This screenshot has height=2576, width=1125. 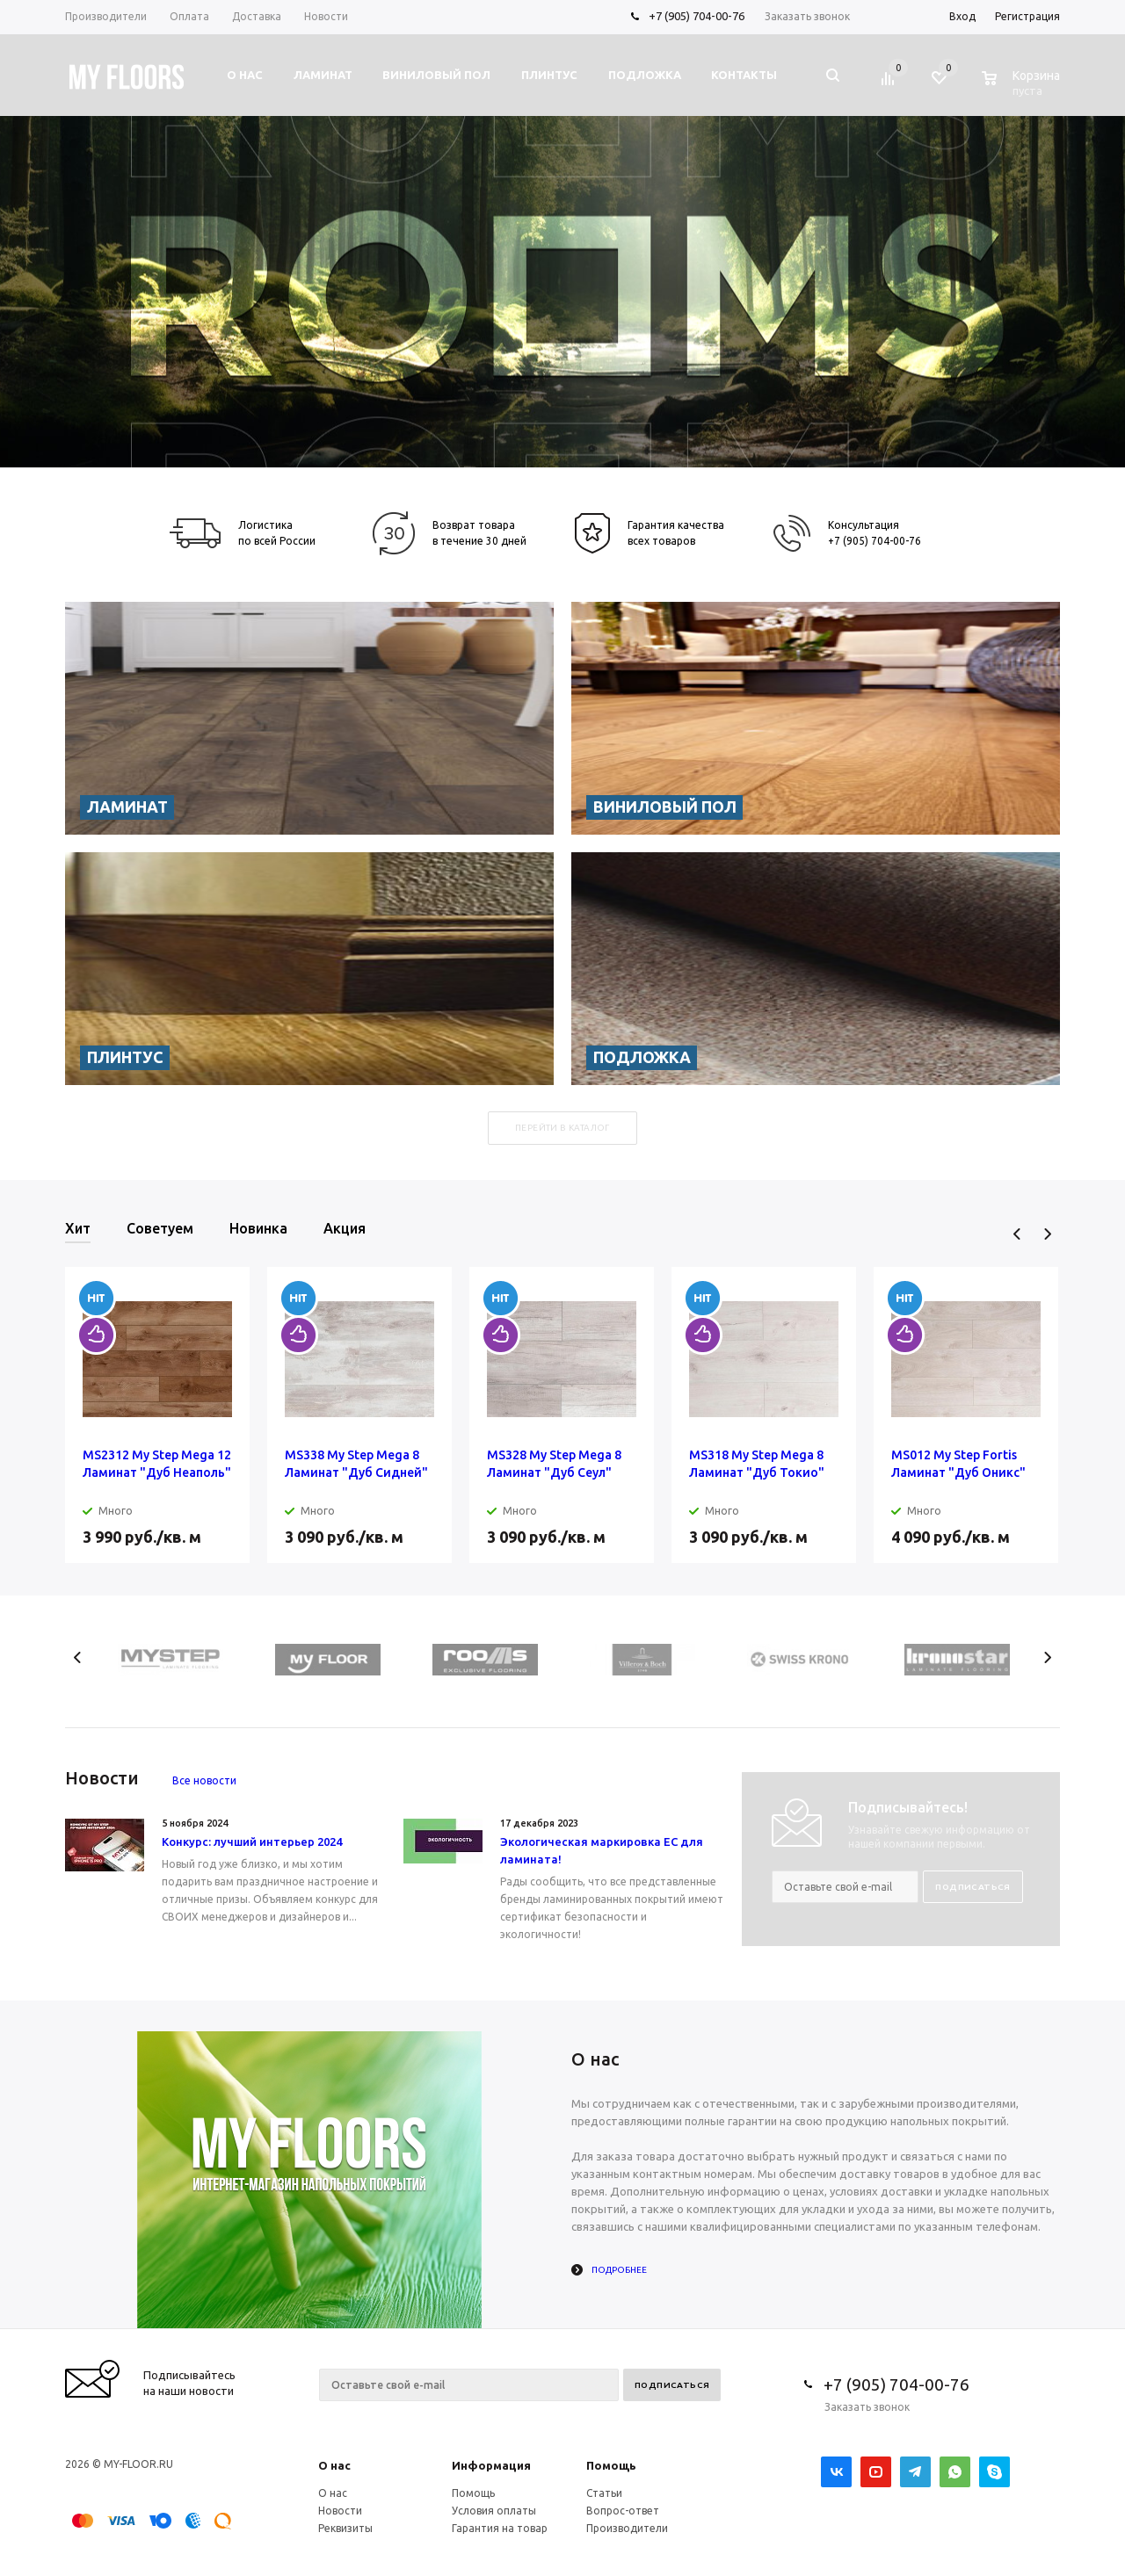 I want to click on Статьи, so click(x=604, y=2493).